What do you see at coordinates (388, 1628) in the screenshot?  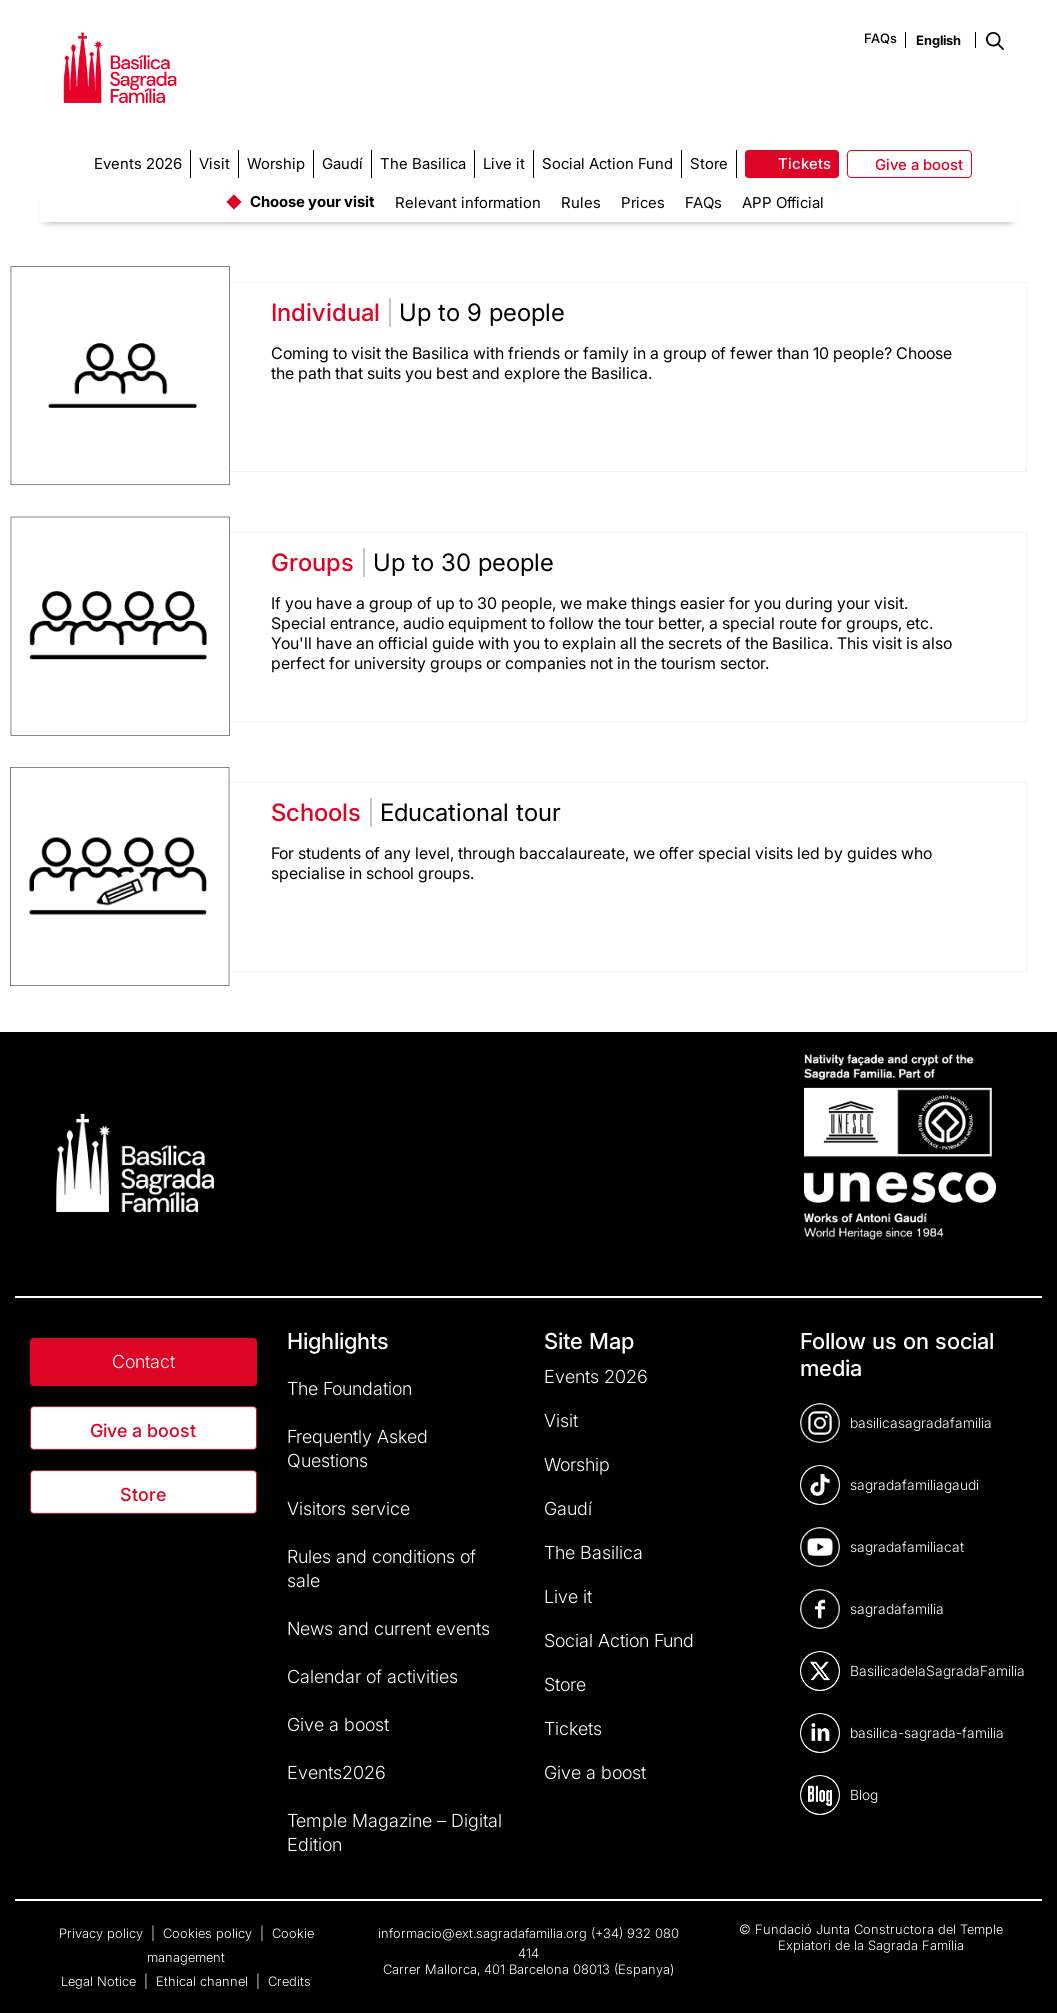 I see `News and current events` at bounding box center [388, 1628].